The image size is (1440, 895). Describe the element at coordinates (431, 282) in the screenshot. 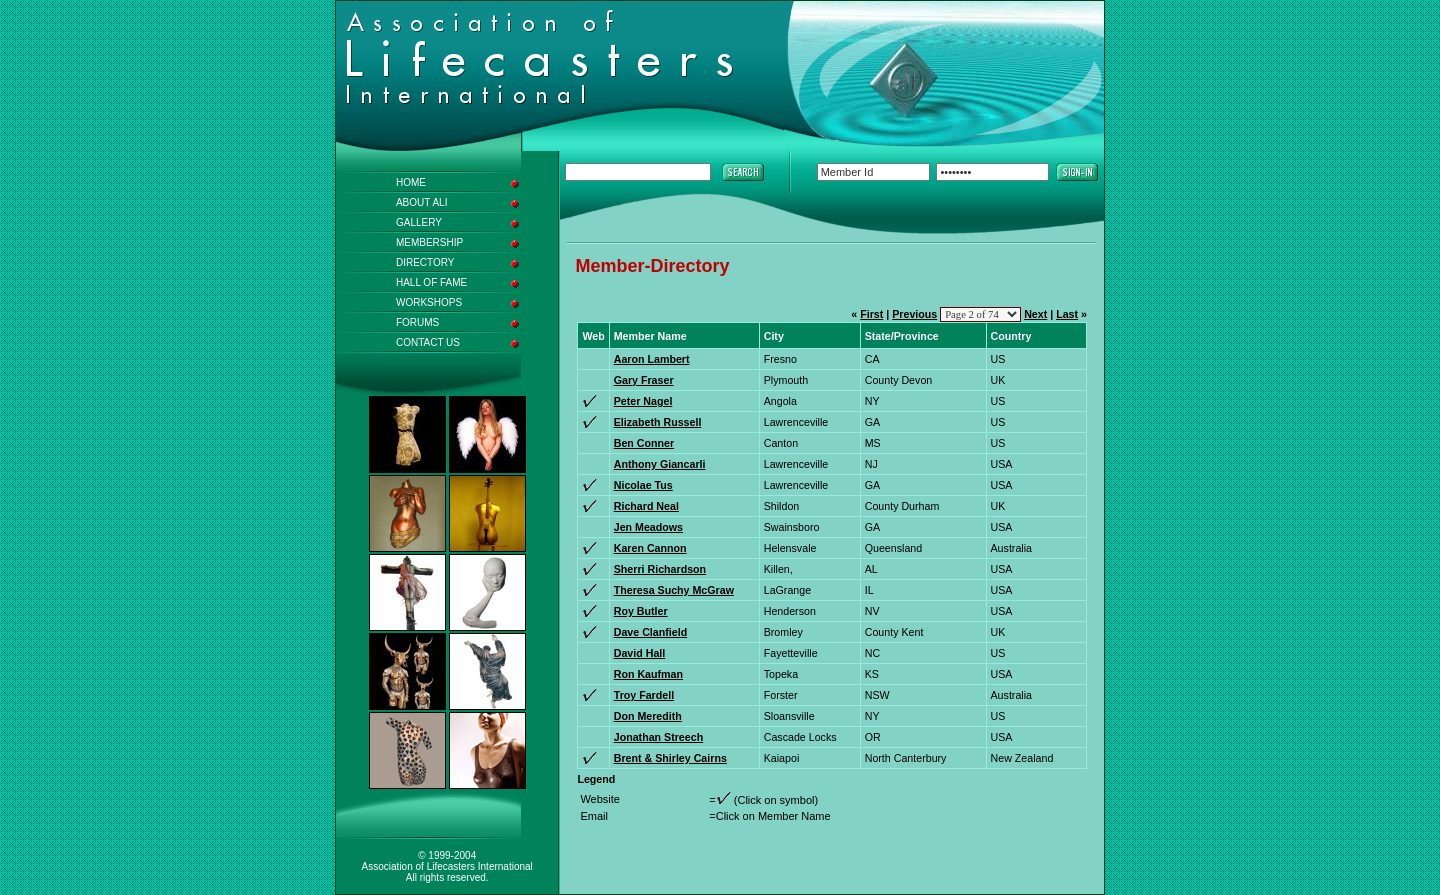

I see `HALL OF FAME` at that location.